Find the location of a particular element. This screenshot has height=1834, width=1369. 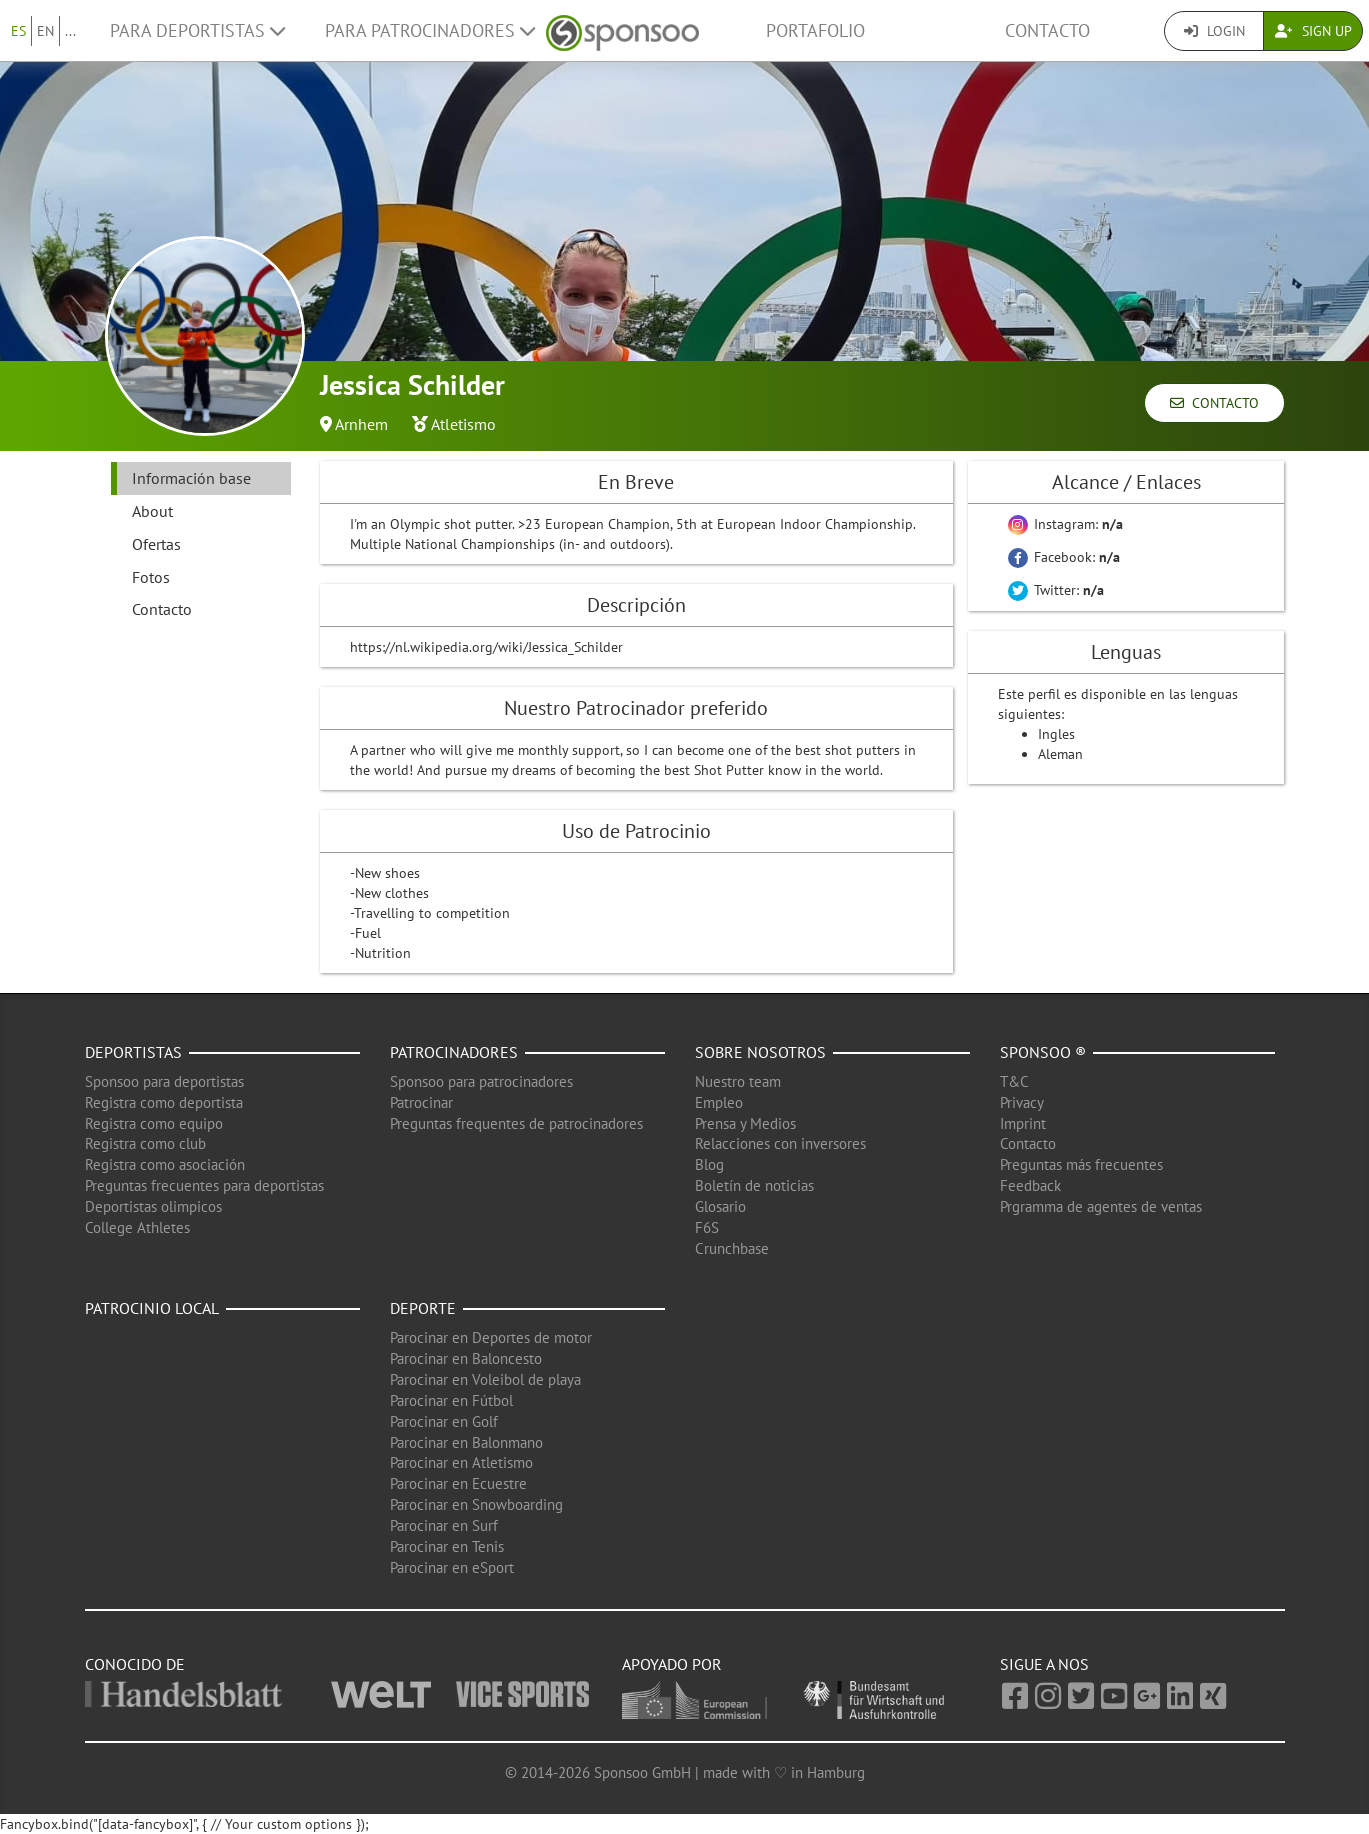

Parocinar en Deportes de motor is located at coordinates (491, 1337).